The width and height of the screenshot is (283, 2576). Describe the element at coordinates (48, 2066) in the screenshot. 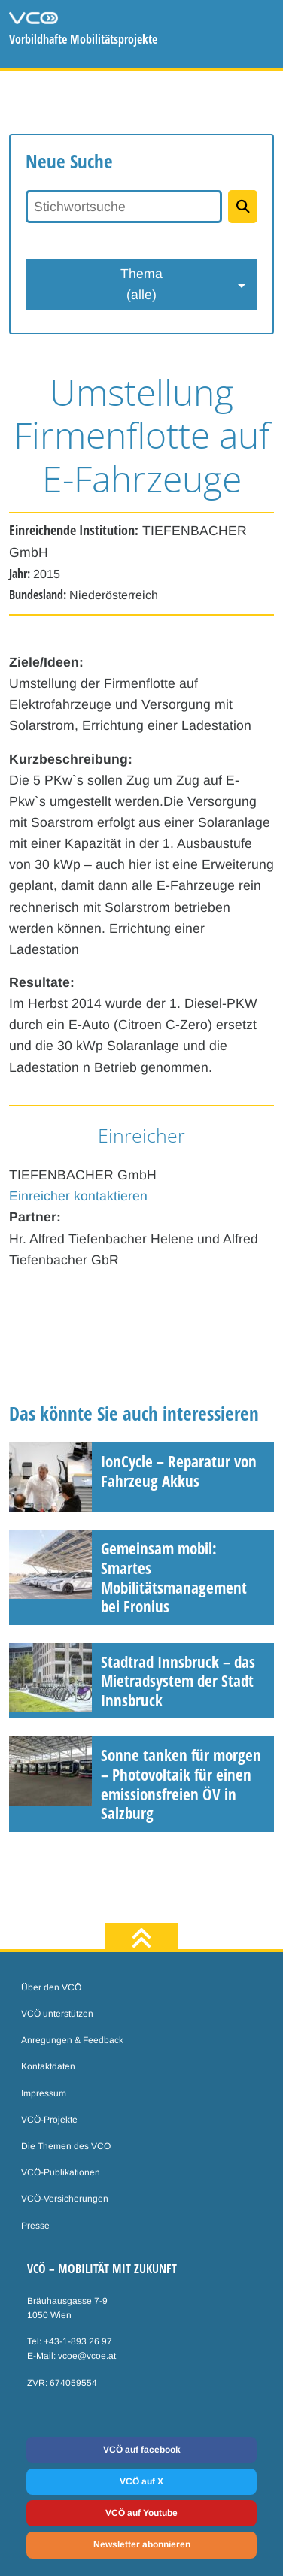

I see `Kontaktdaten` at that location.